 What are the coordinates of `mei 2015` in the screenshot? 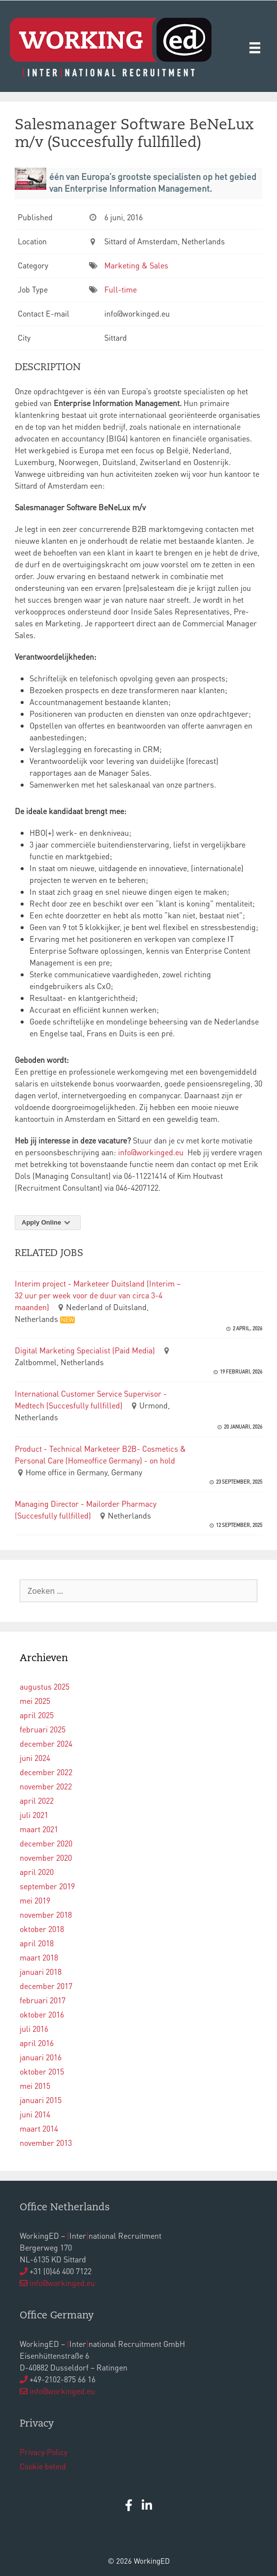 It's located at (35, 2085).